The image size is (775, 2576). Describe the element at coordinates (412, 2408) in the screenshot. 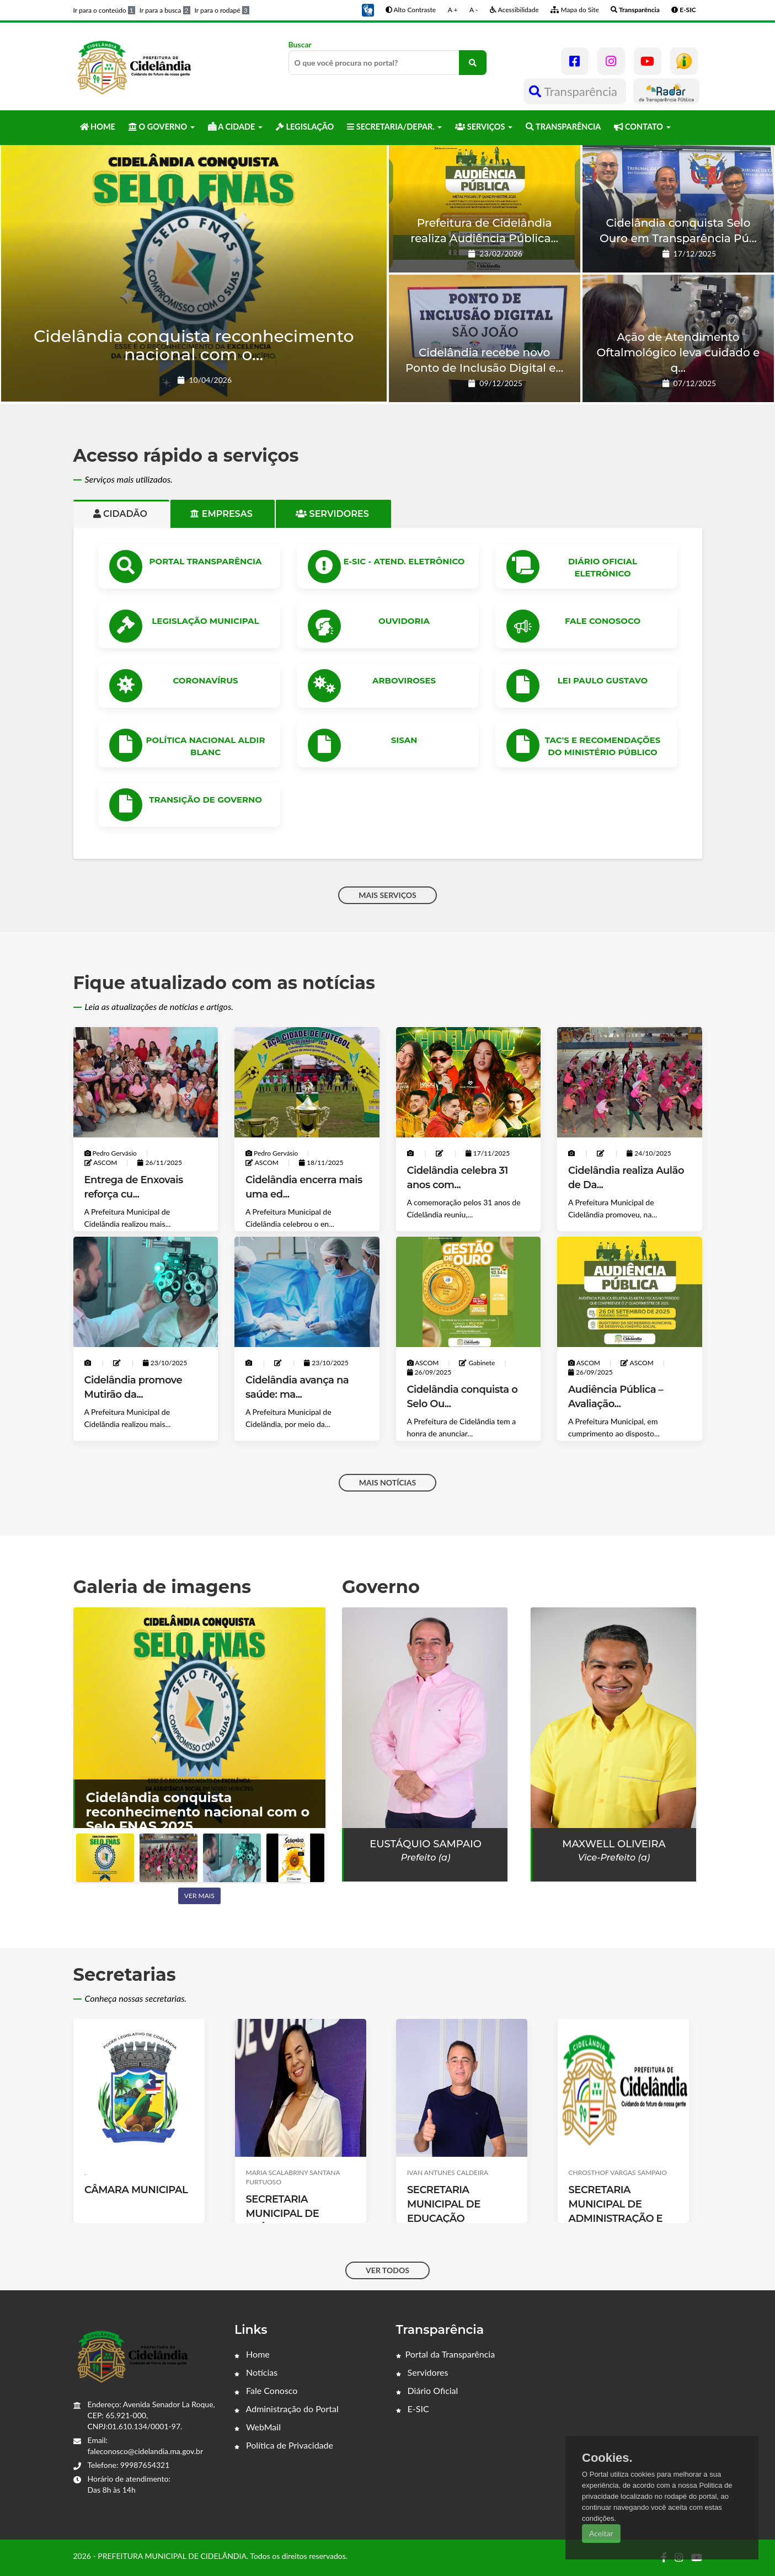

I see `E-SIC` at that location.